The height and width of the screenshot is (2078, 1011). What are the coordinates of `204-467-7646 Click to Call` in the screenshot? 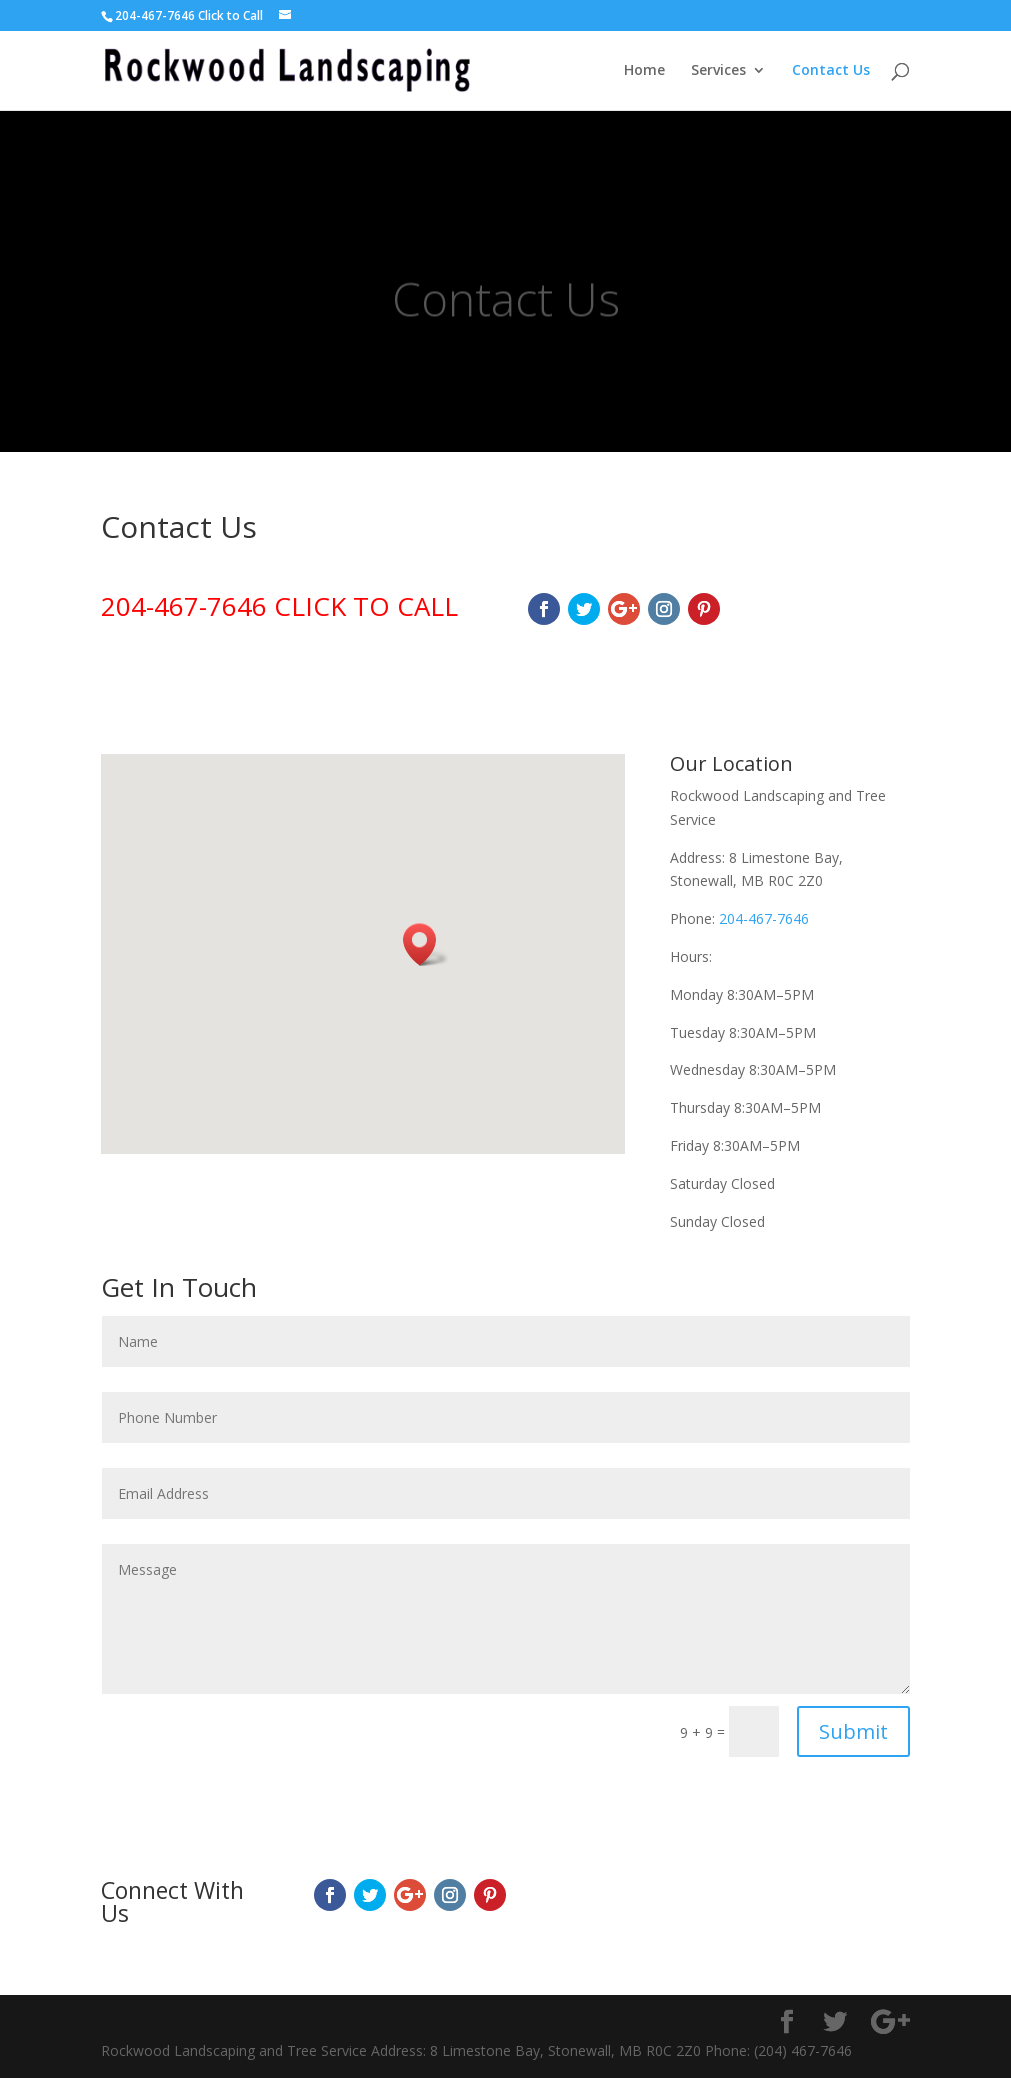 It's located at (189, 15).